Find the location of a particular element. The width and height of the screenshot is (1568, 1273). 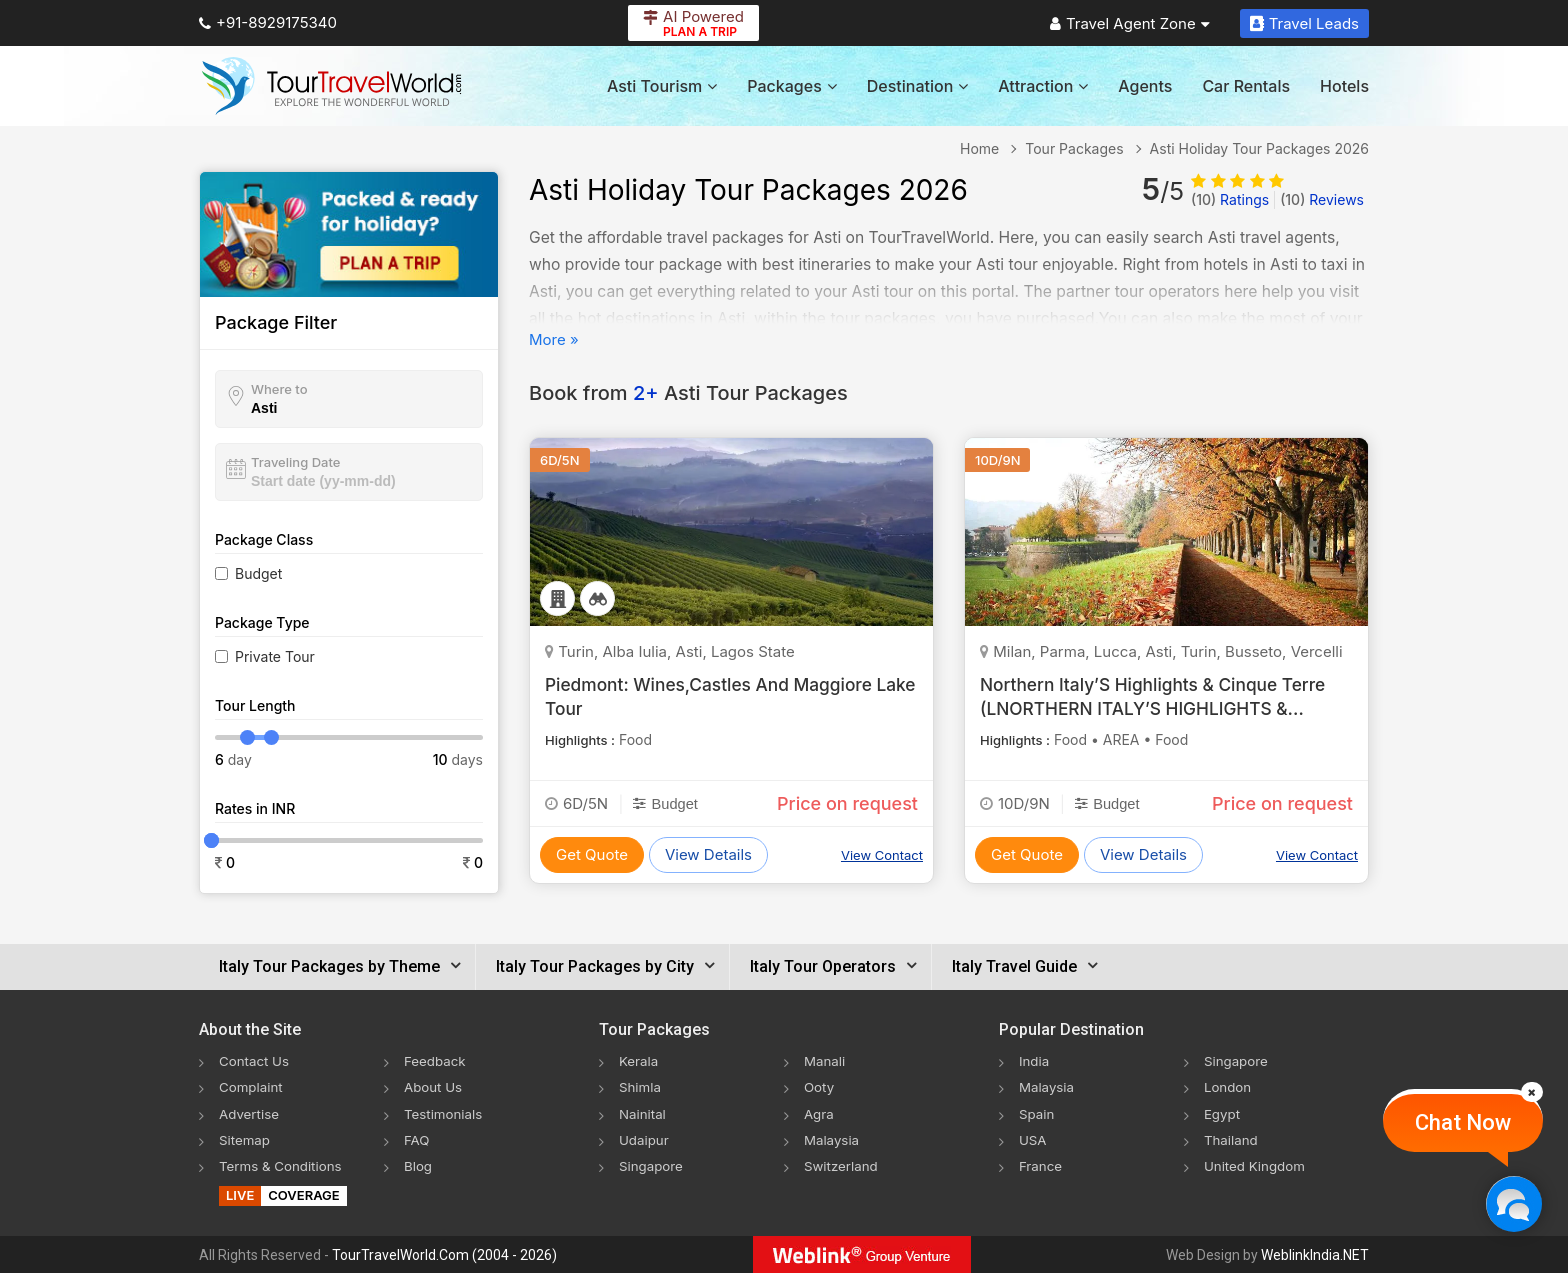

Car Rentals is located at coordinates (1246, 86).